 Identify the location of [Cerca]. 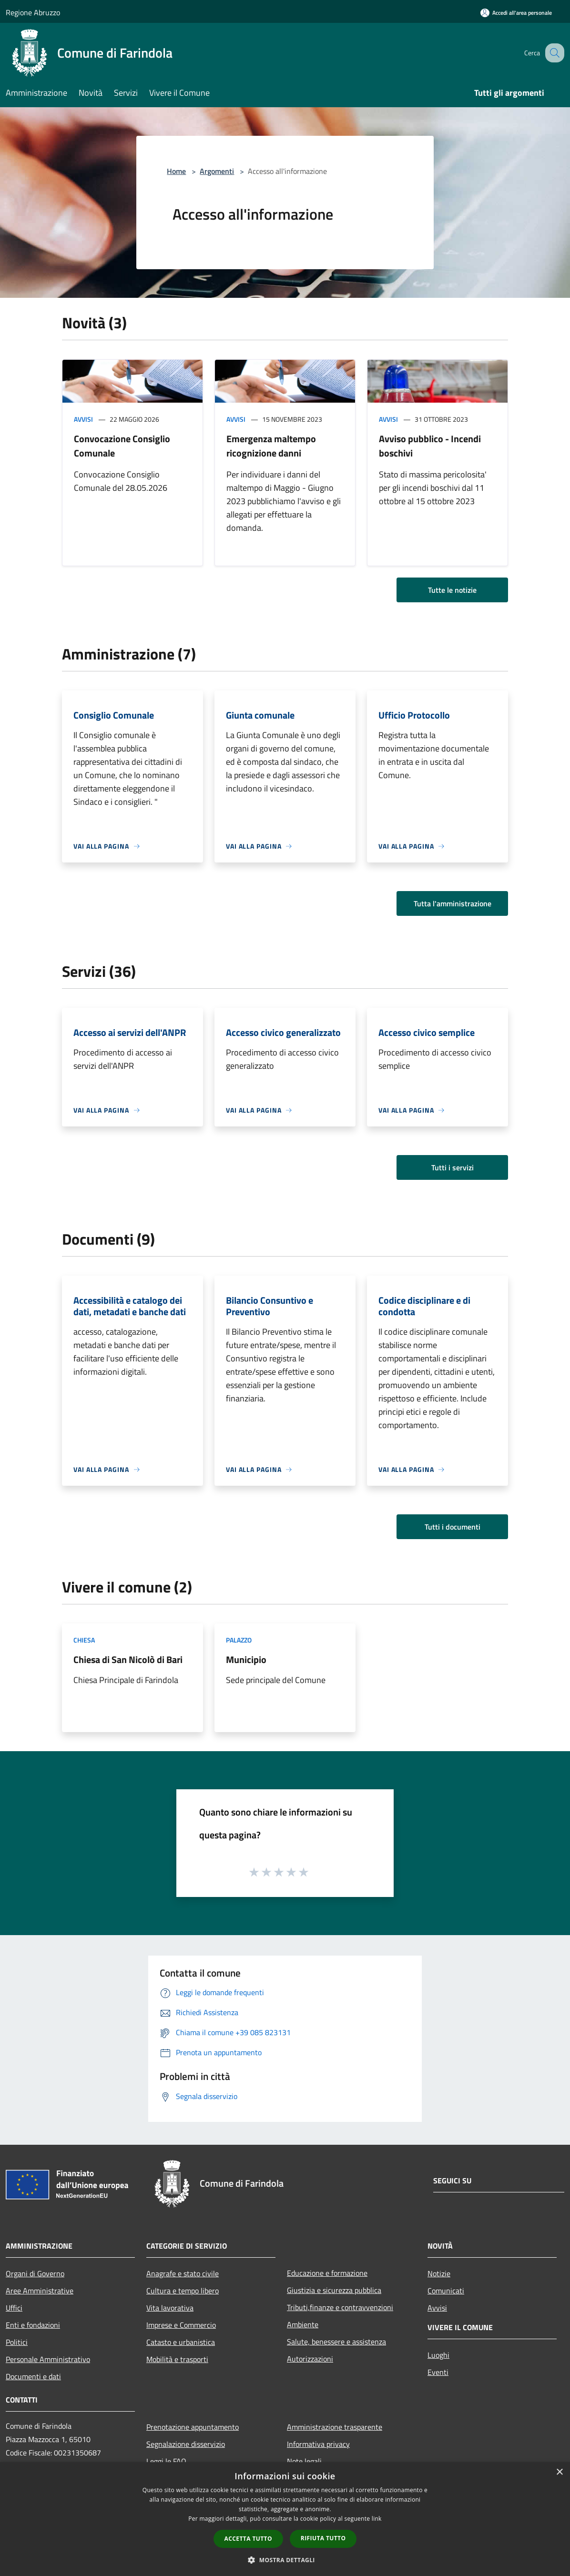
(552, 52).